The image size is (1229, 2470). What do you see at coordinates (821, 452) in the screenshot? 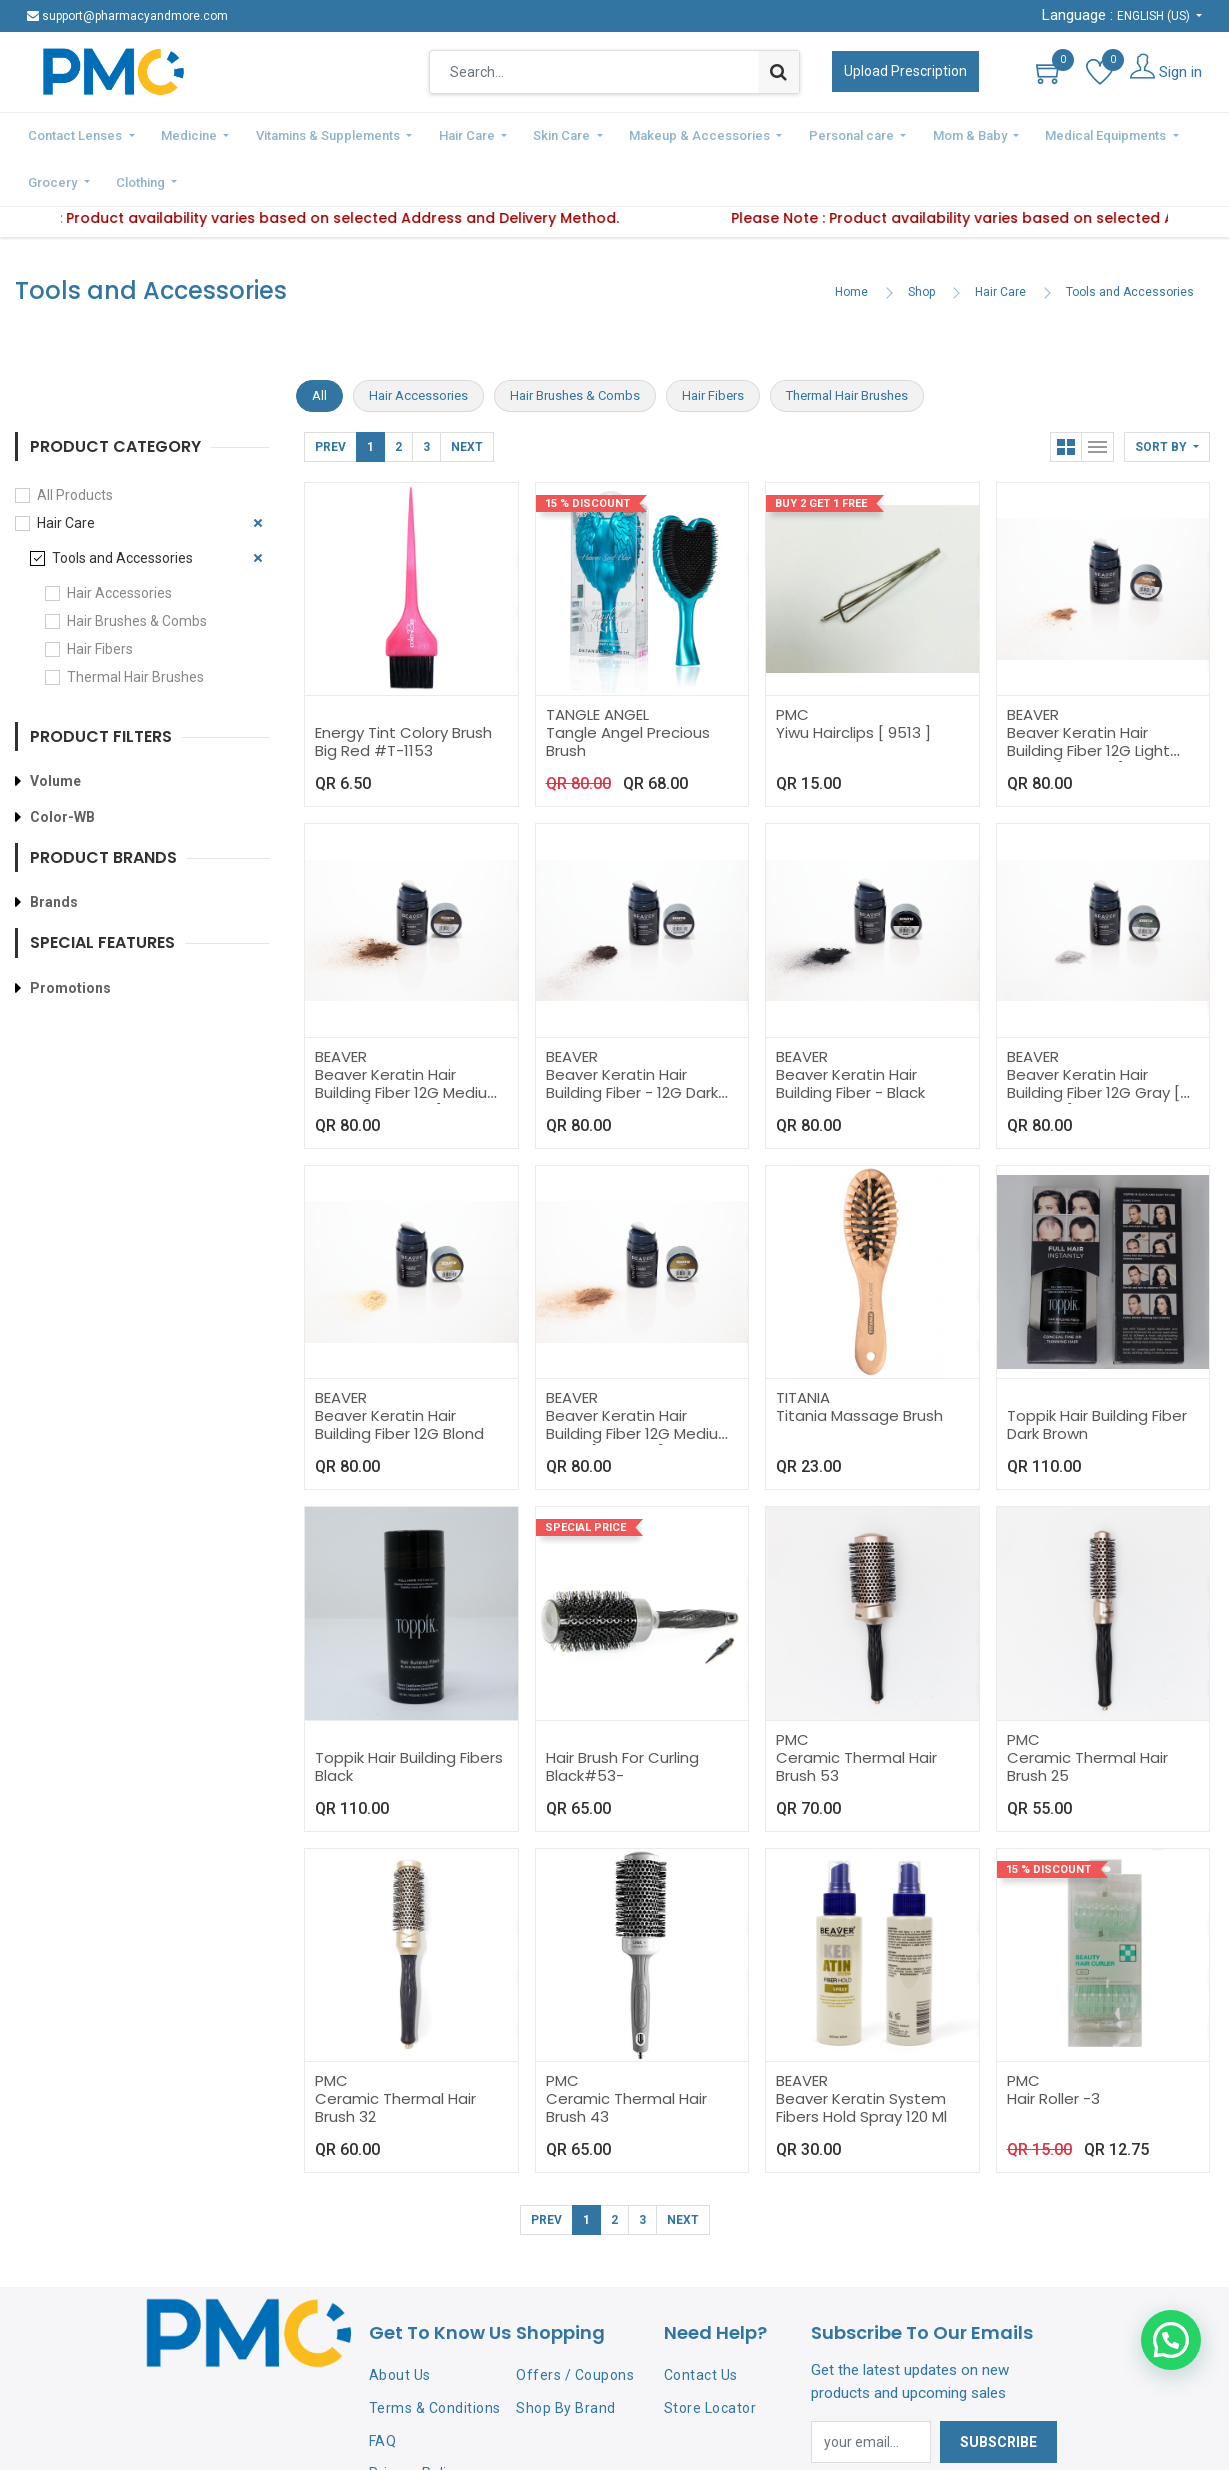
I see `Buy 2 Get 1 Free` at bounding box center [821, 452].